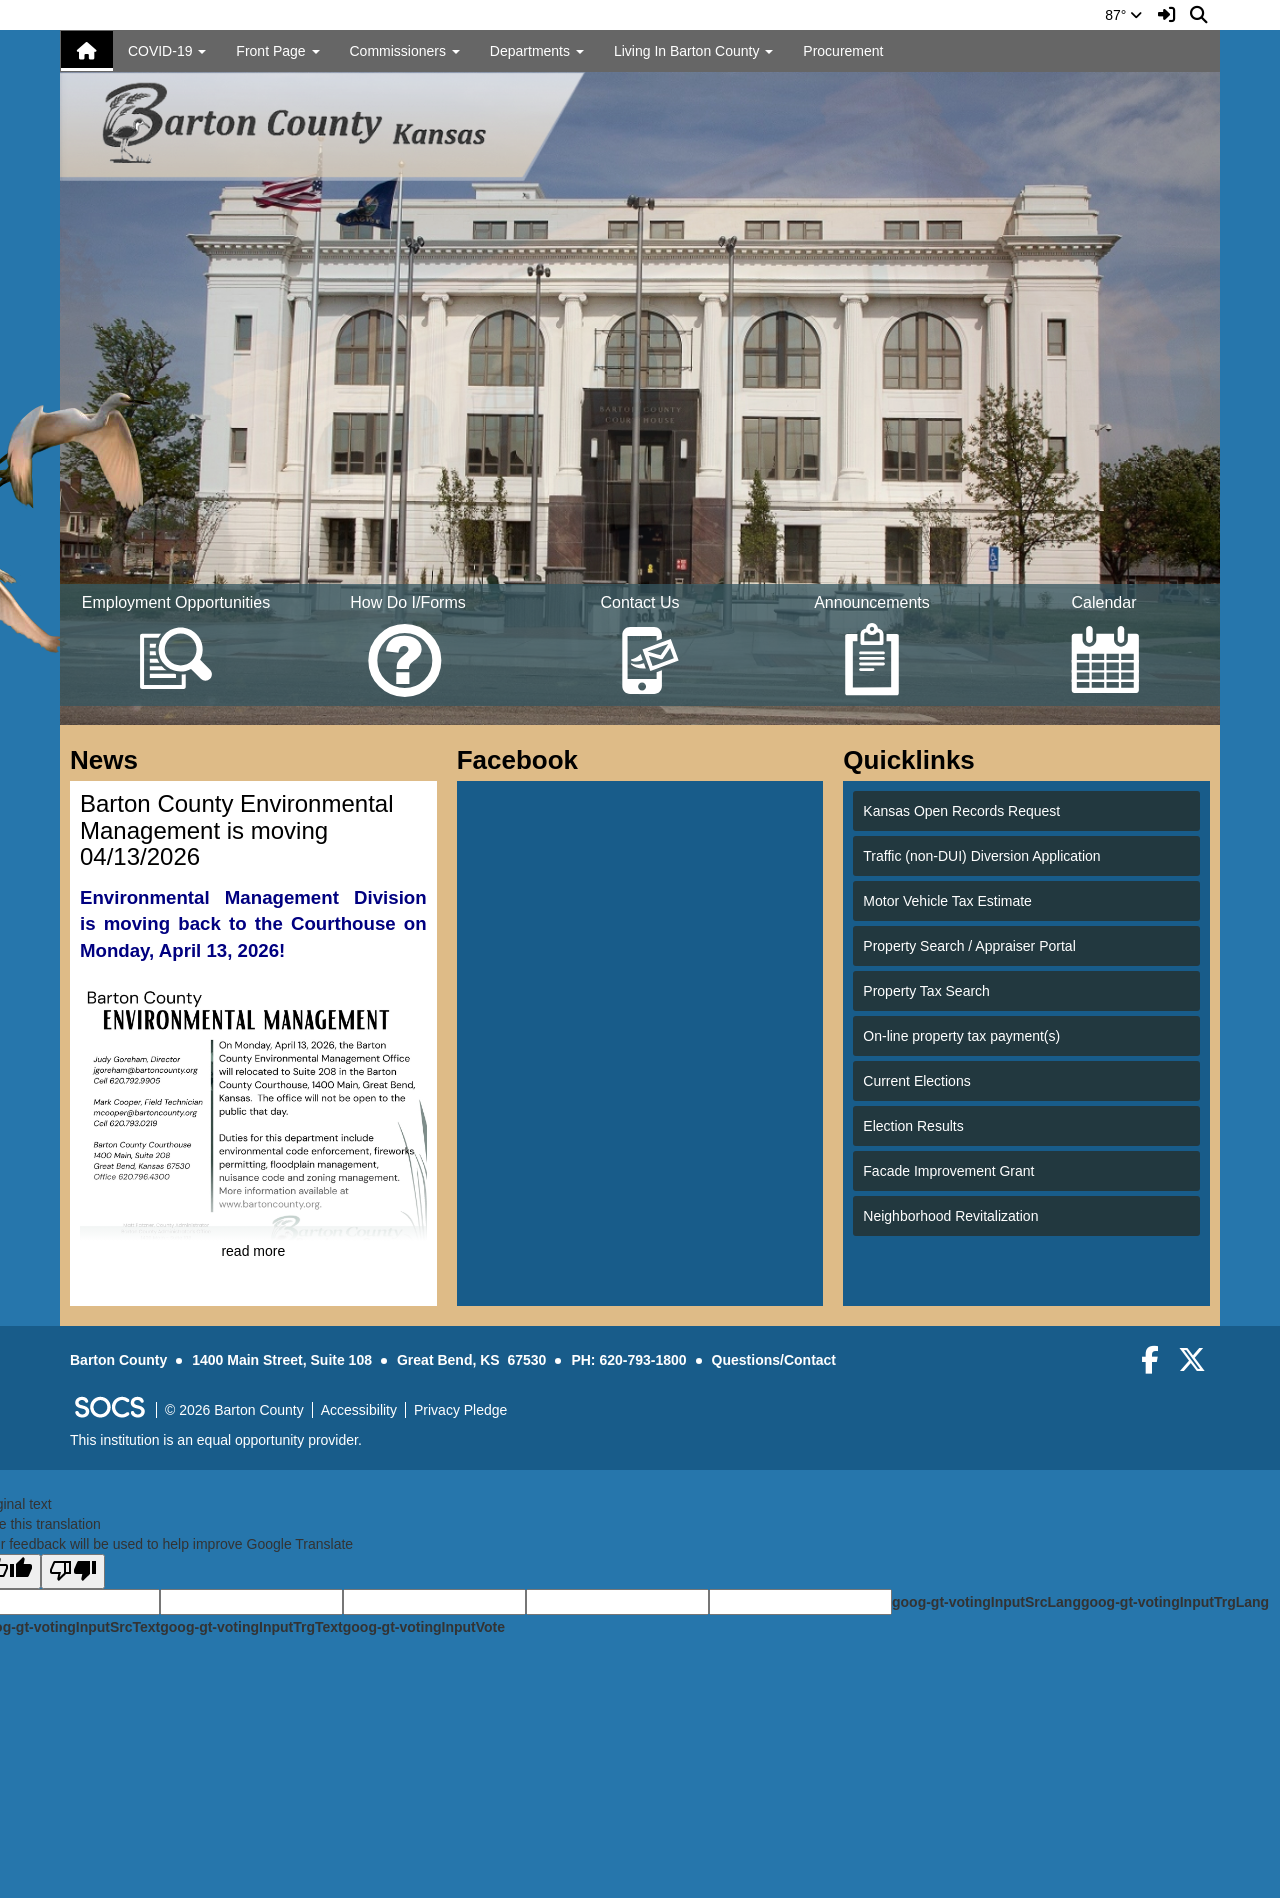 Image resolution: width=1280 pixels, height=1898 pixels. I want to click on Property Search / Appraiser Portal, so click(969, 946).